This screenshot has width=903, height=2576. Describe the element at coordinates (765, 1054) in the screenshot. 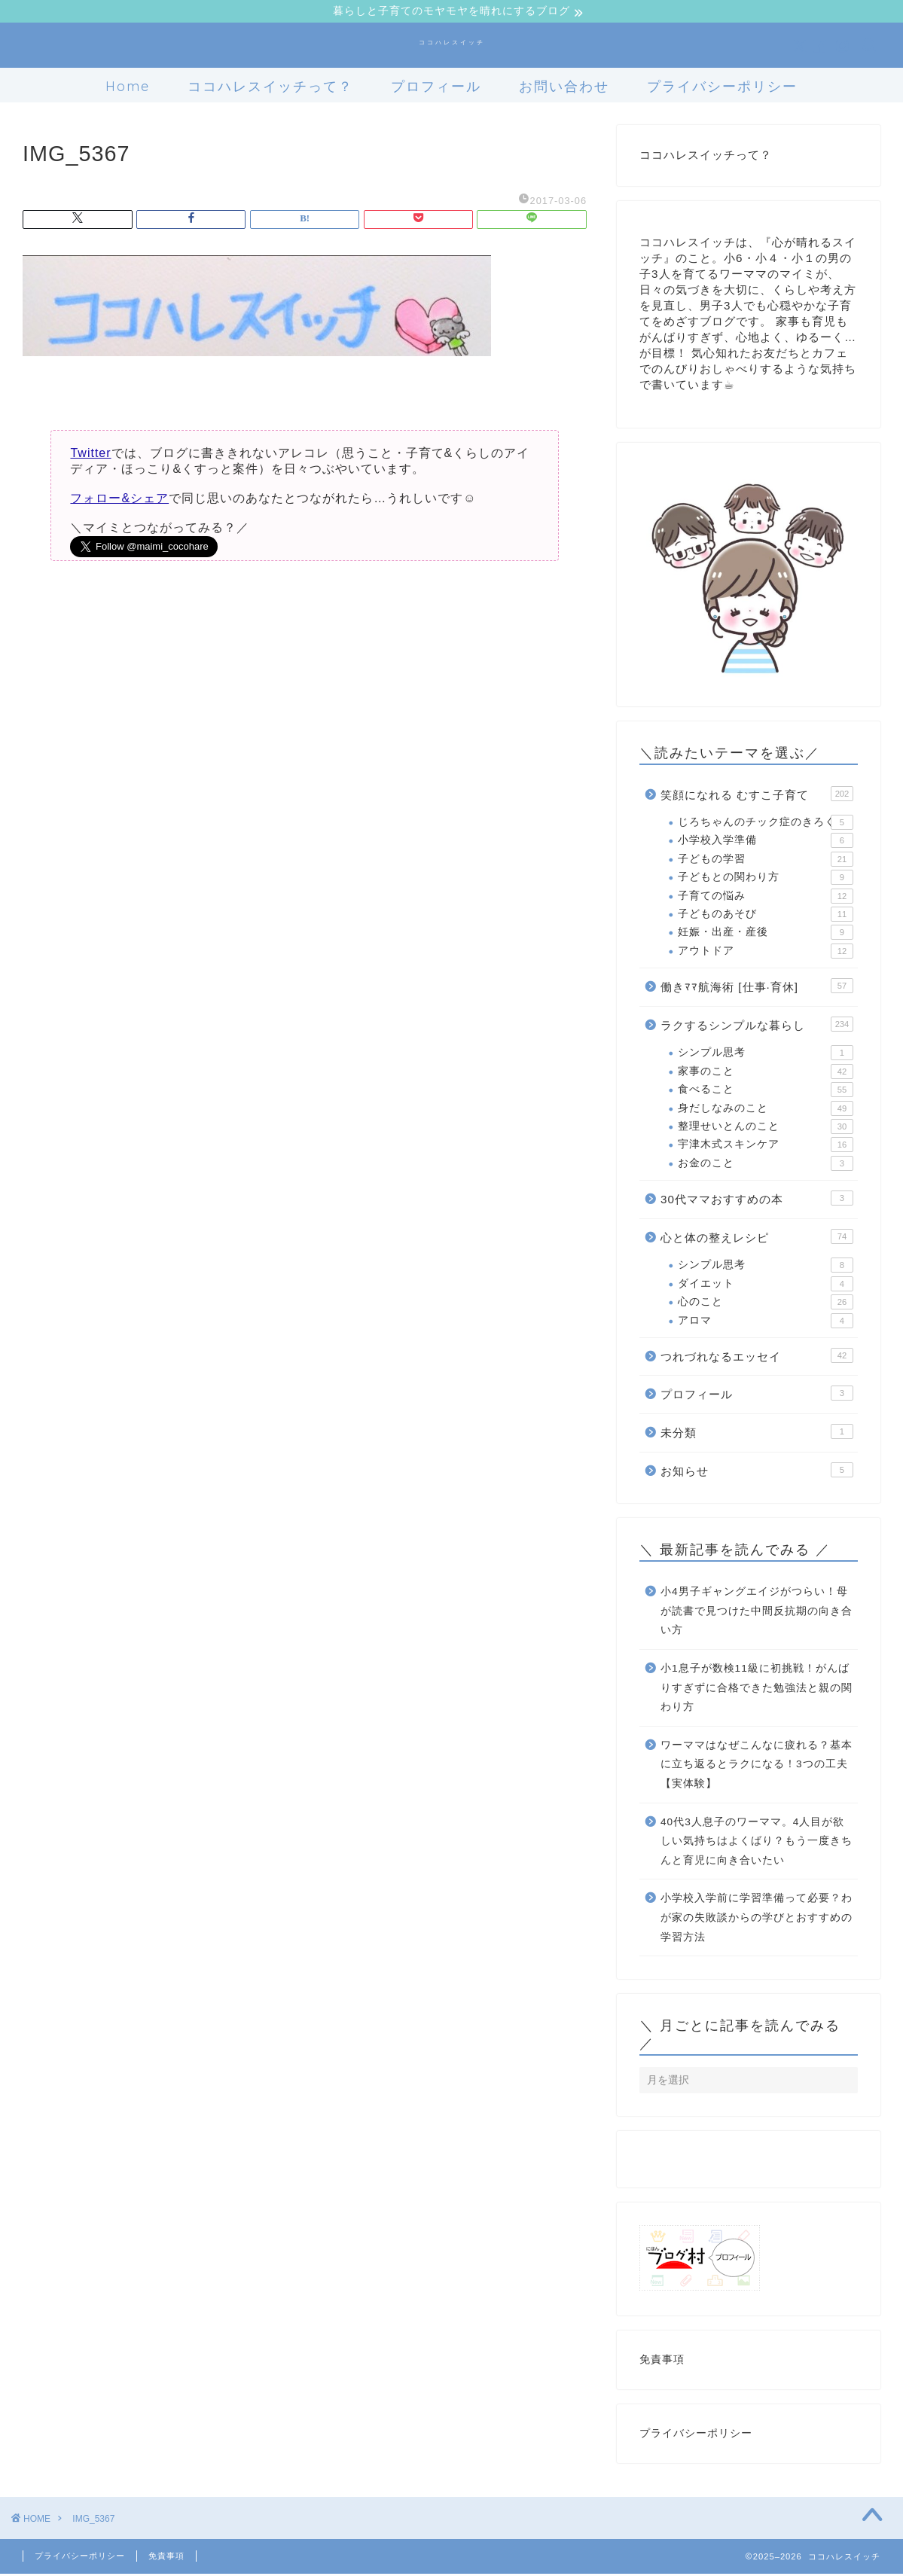

I see `シンプル思考` at that location.